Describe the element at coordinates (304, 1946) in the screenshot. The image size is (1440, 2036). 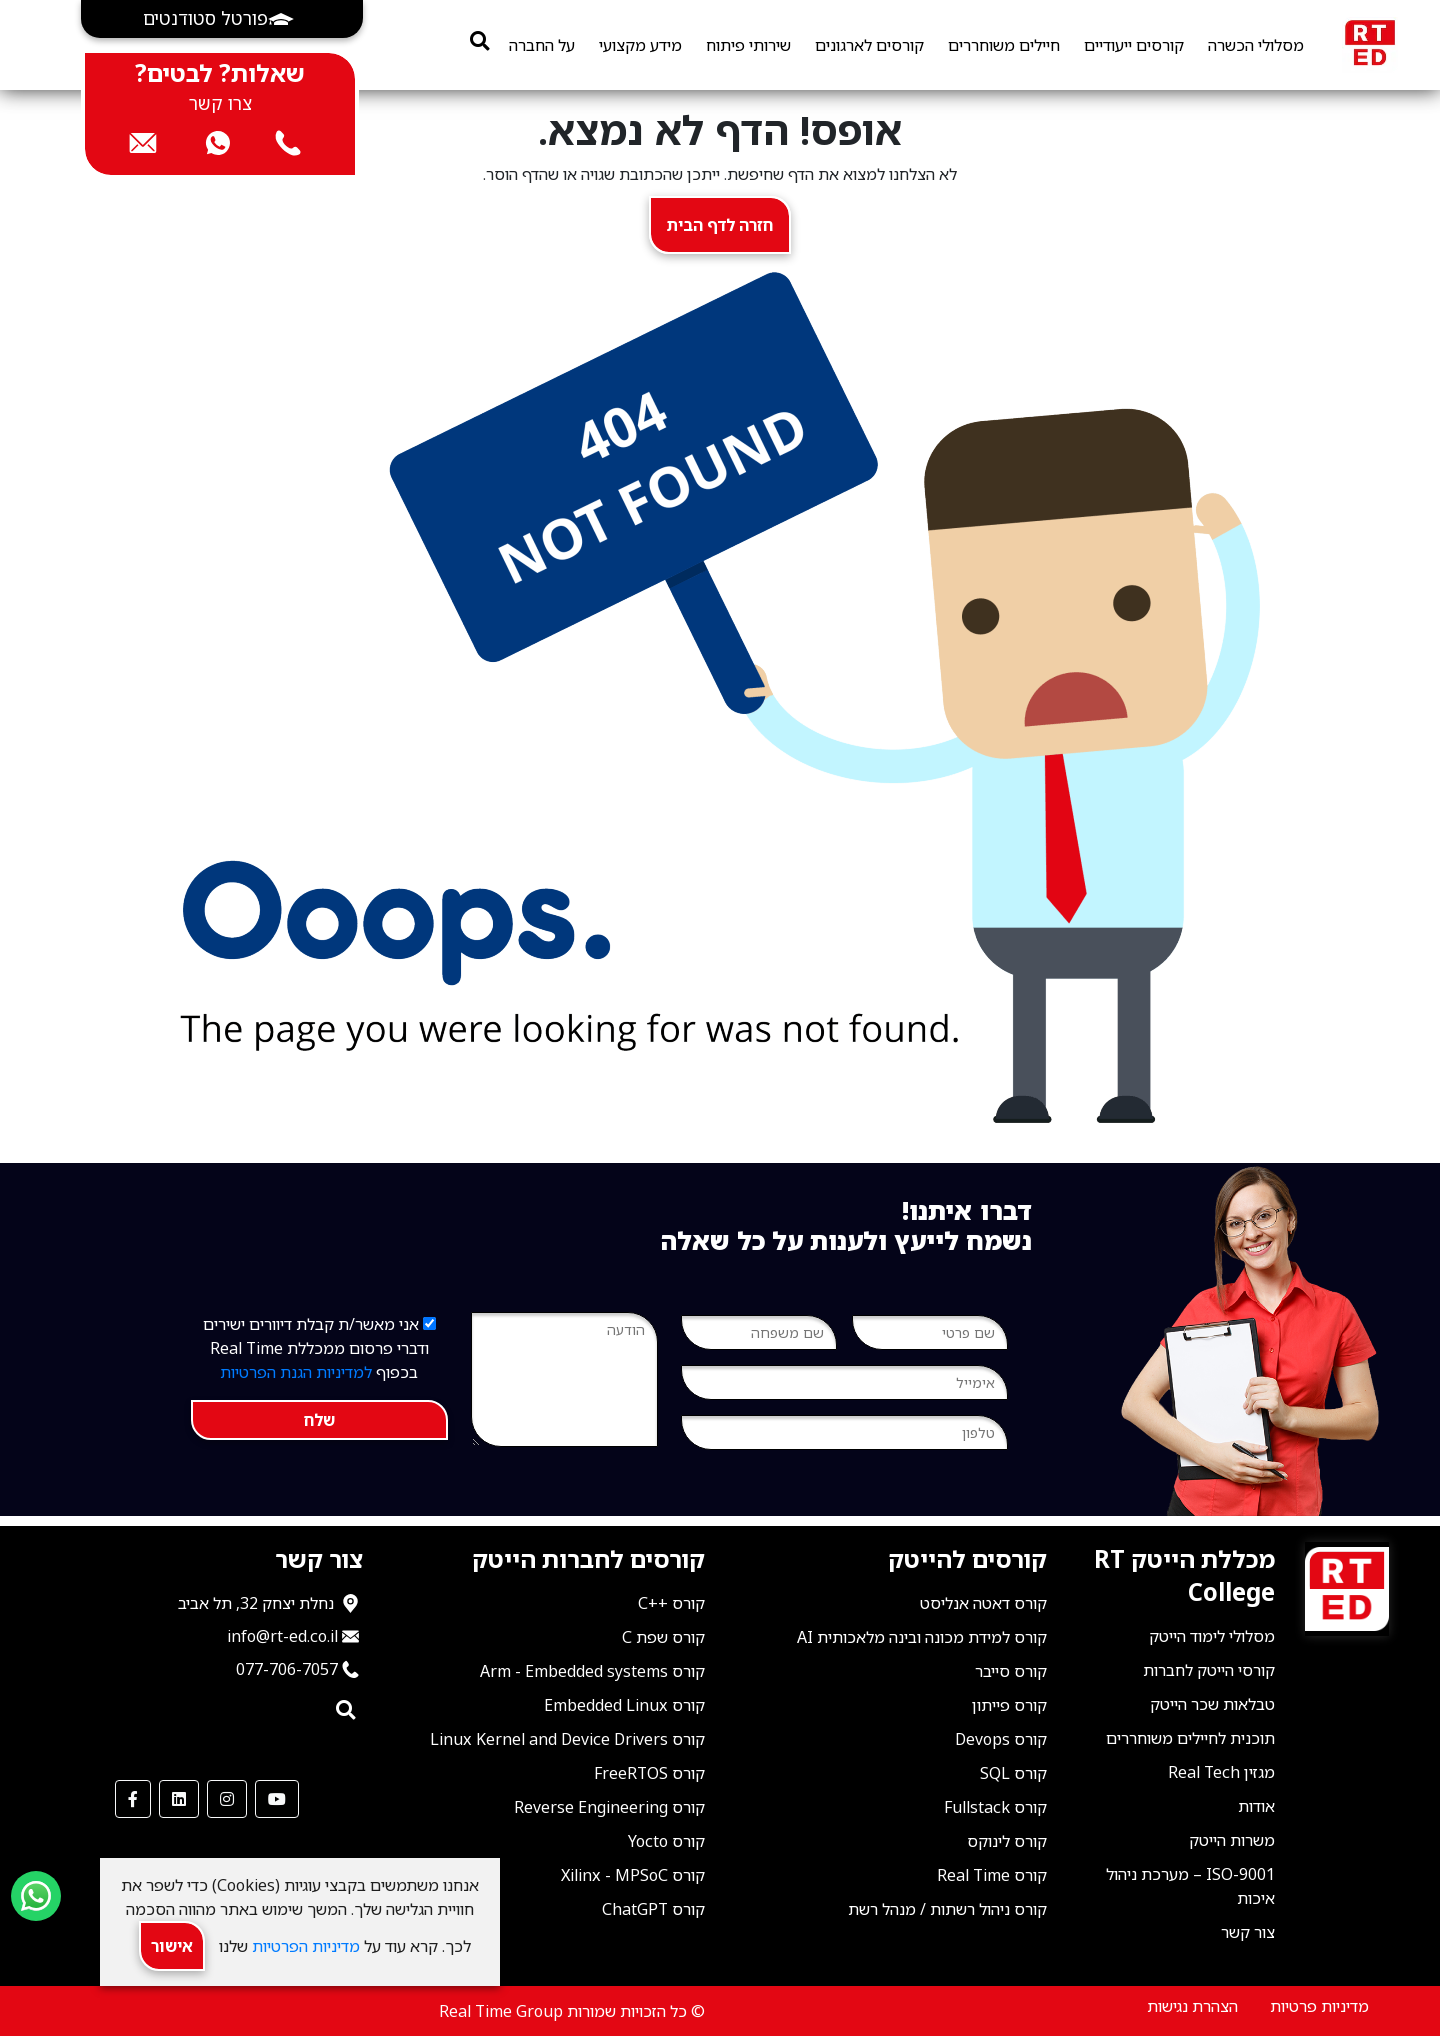
I see `מדיניות הפרטיות` at that location.